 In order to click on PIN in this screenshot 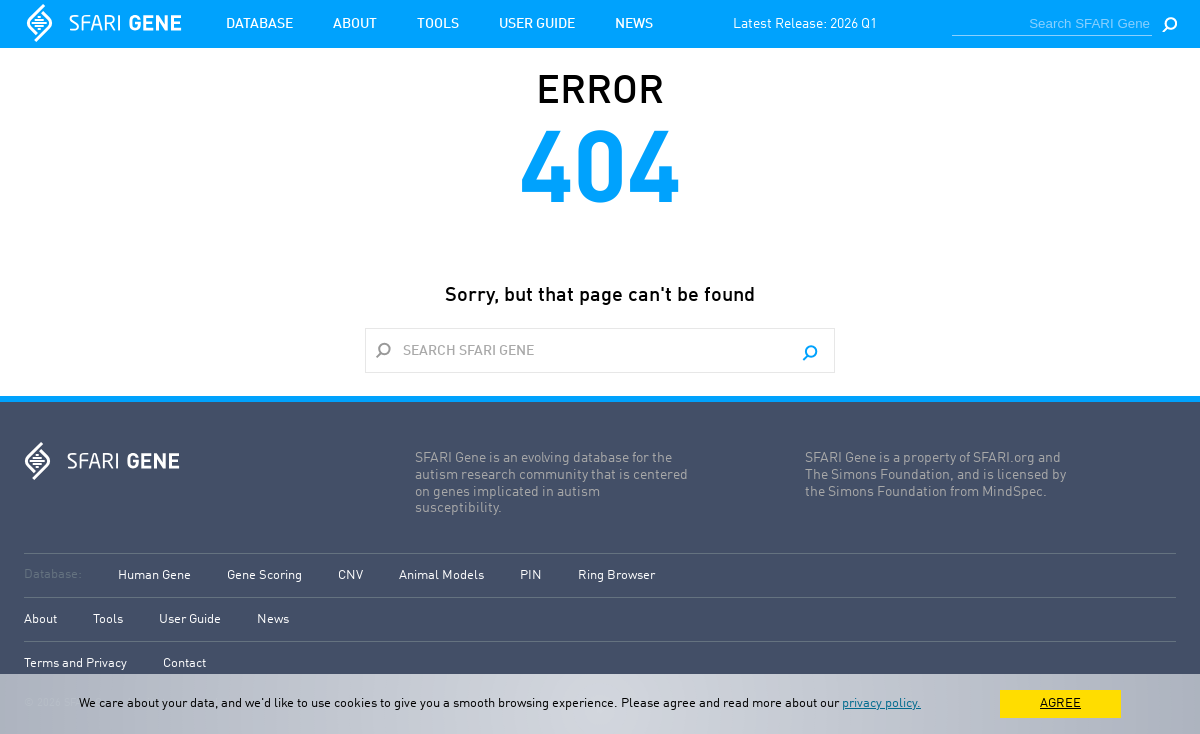, I will do `click(531, 575)`.